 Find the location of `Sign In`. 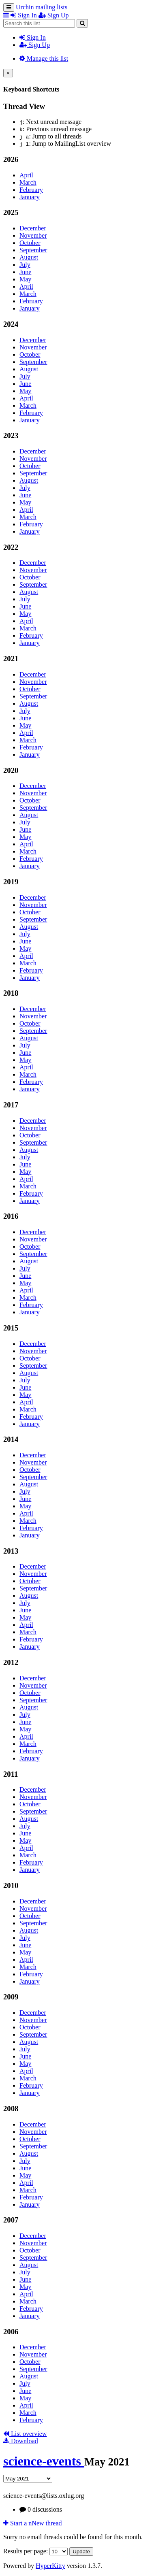

Sign In is located at coordinates (32, 37).